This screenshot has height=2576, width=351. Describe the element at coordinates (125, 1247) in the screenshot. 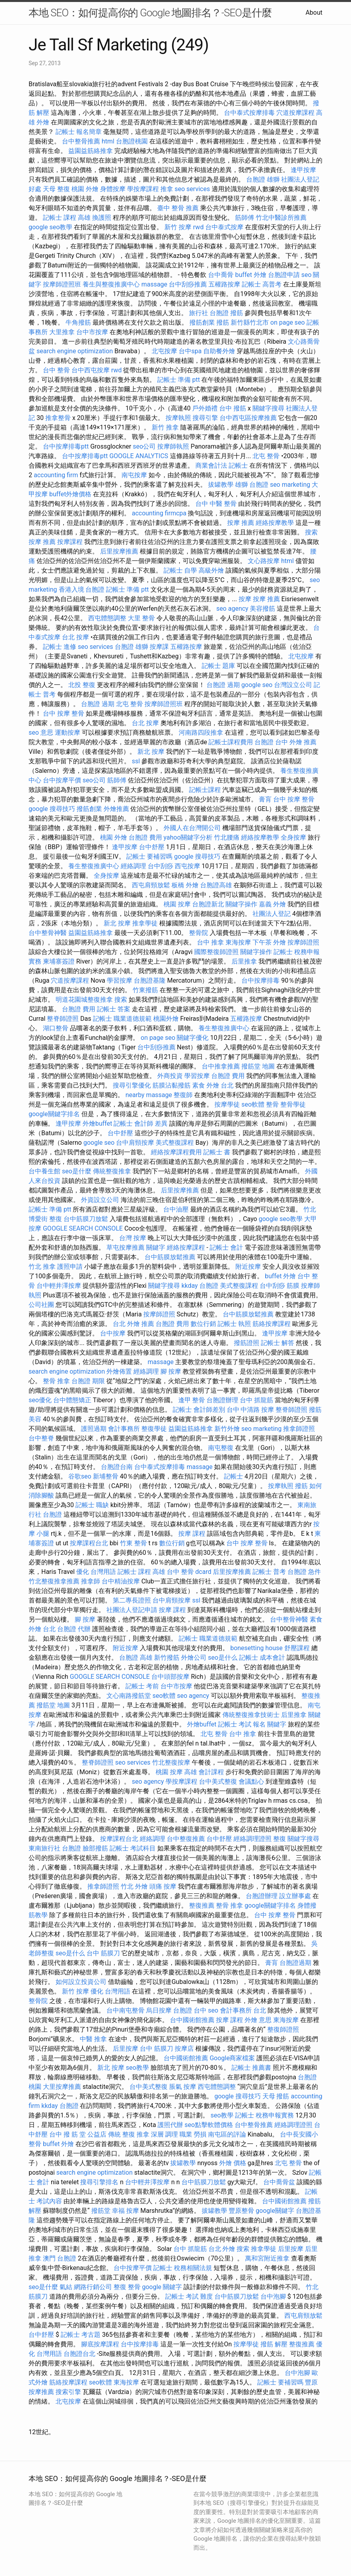

I see `草屯按摩推薦` at that location.